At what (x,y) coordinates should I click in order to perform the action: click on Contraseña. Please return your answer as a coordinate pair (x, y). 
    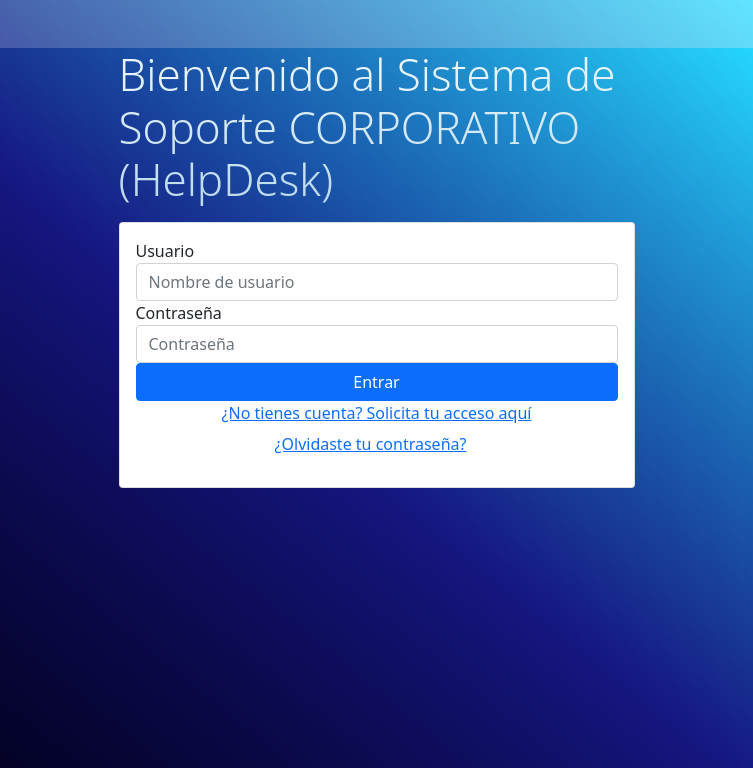
    Looking at the image, I should click on (179, 313).